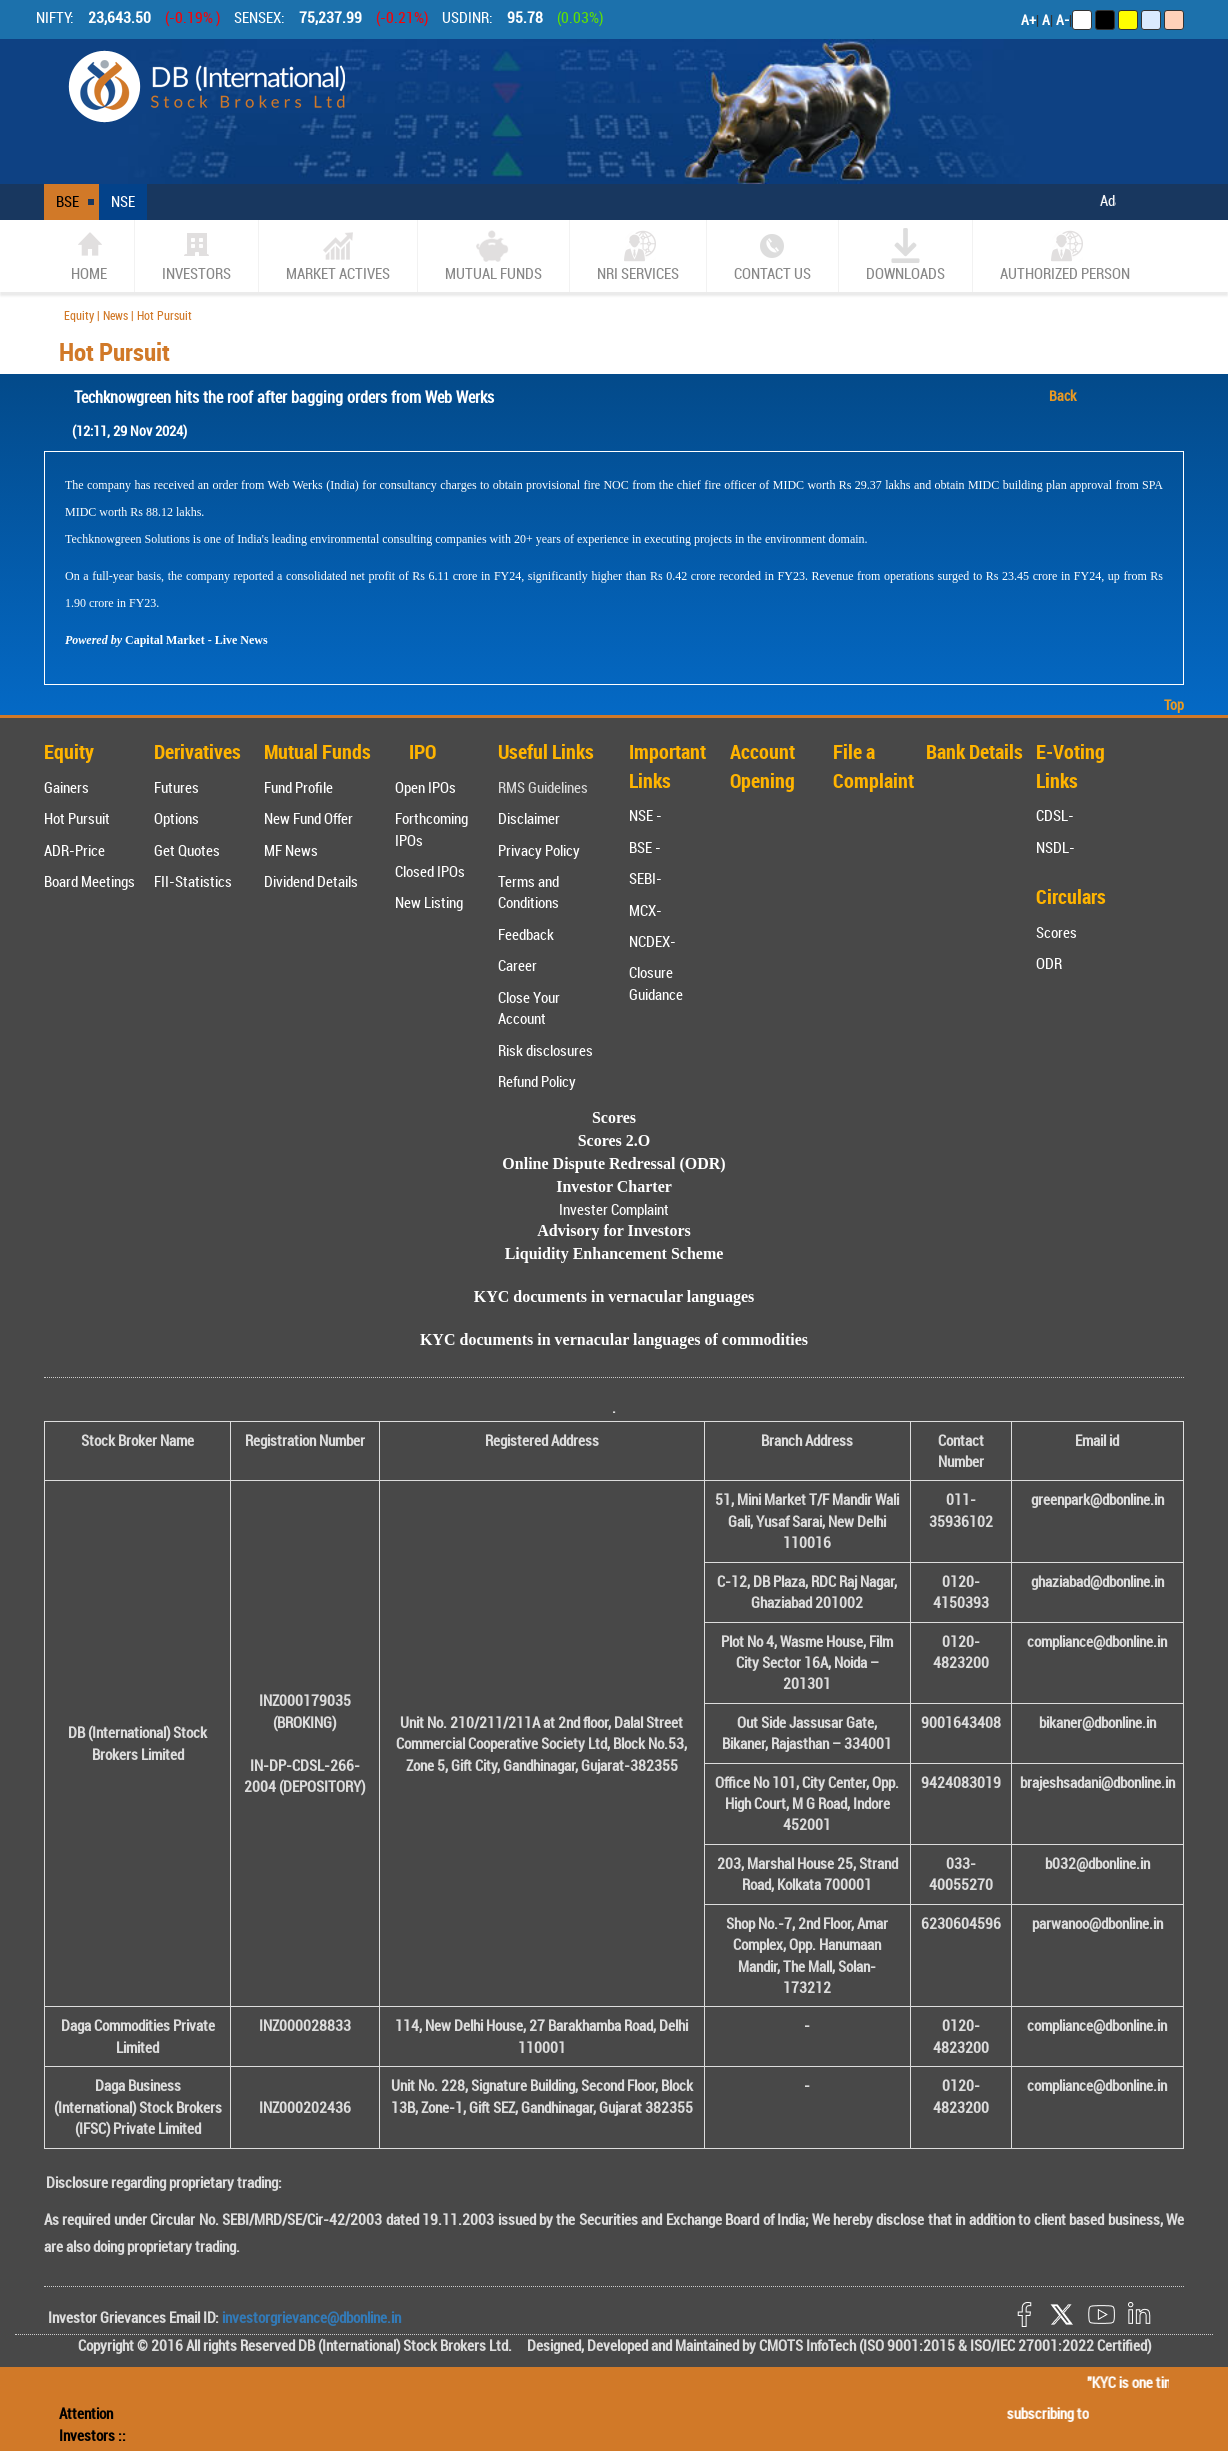  What do you see at coordinates (310, 2317) in the screenshot?
I see `investorgrievance@dbonline.in` at bounding box center [310, 2317].